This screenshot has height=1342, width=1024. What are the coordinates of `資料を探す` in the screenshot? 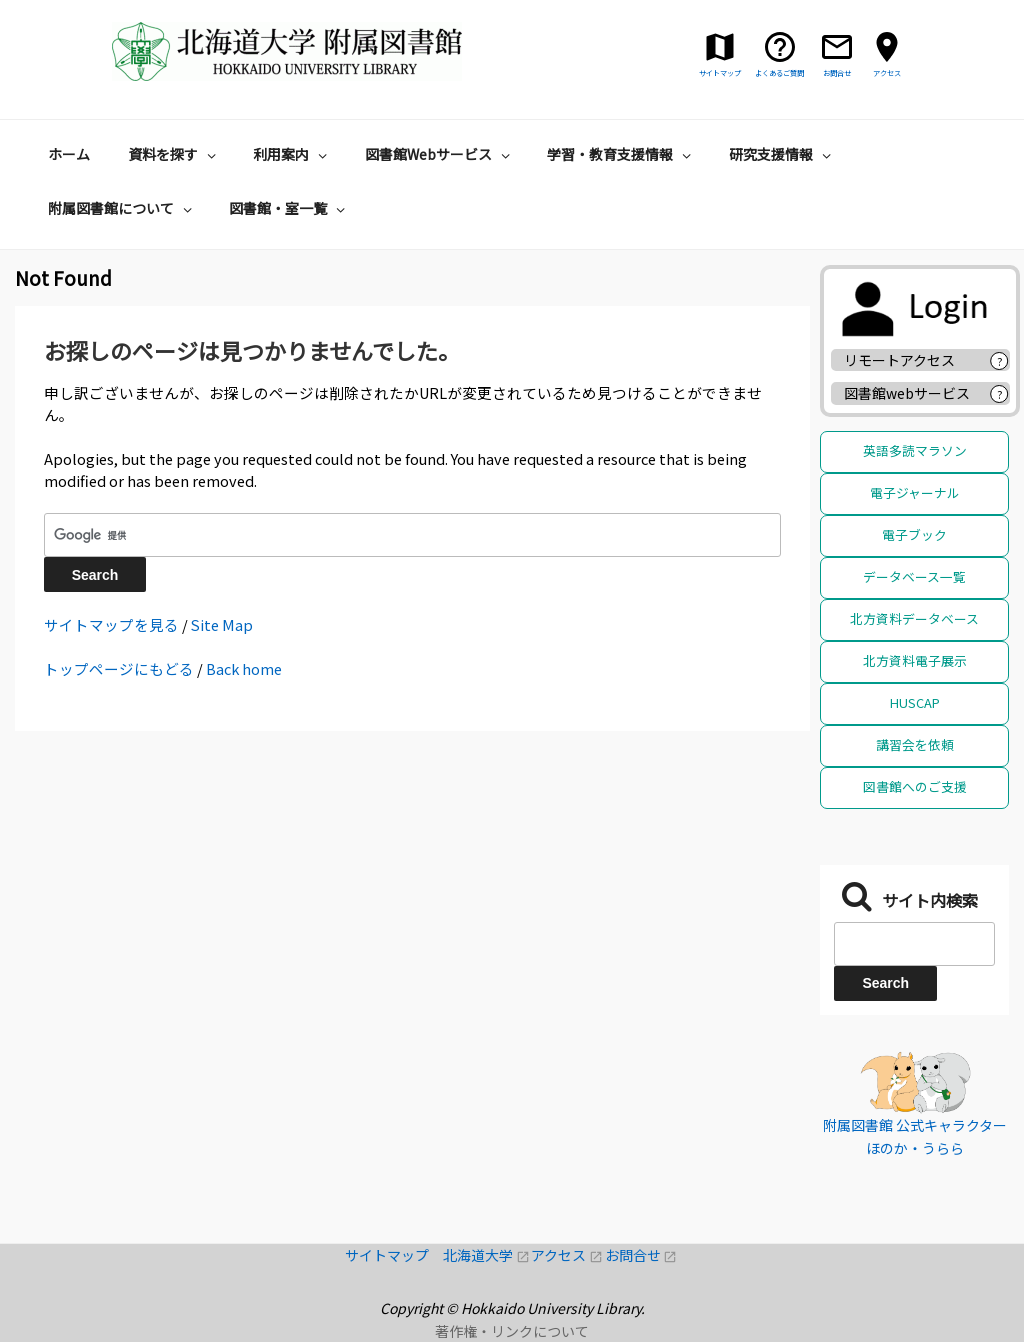 It's located at (174, 154).